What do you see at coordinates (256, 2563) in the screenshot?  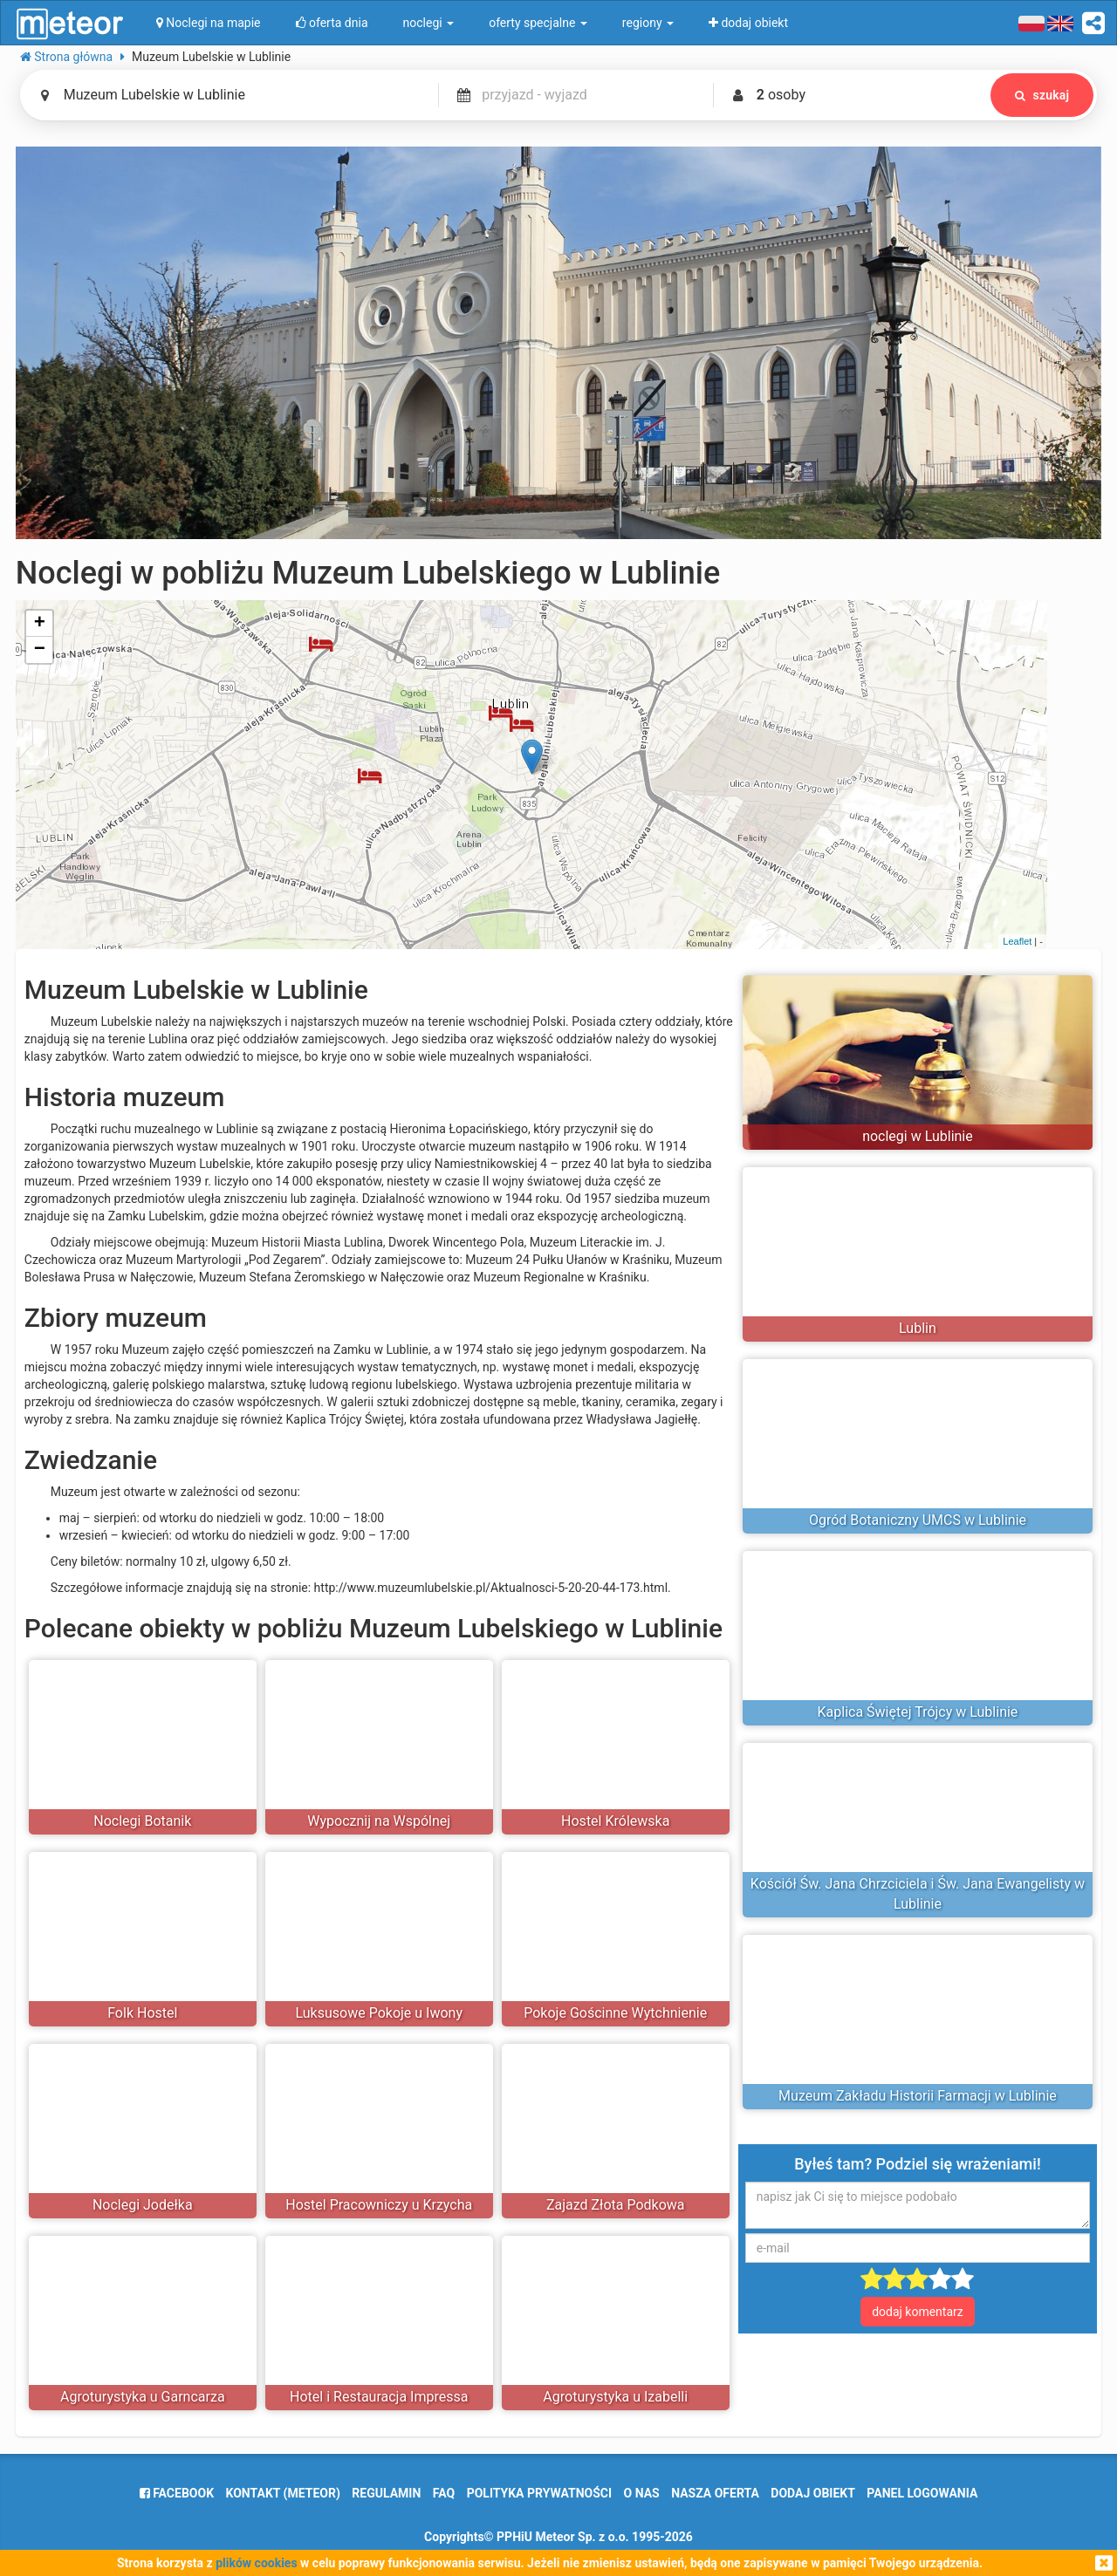 I see `plików cookies` at bounding box center [256, 2563].